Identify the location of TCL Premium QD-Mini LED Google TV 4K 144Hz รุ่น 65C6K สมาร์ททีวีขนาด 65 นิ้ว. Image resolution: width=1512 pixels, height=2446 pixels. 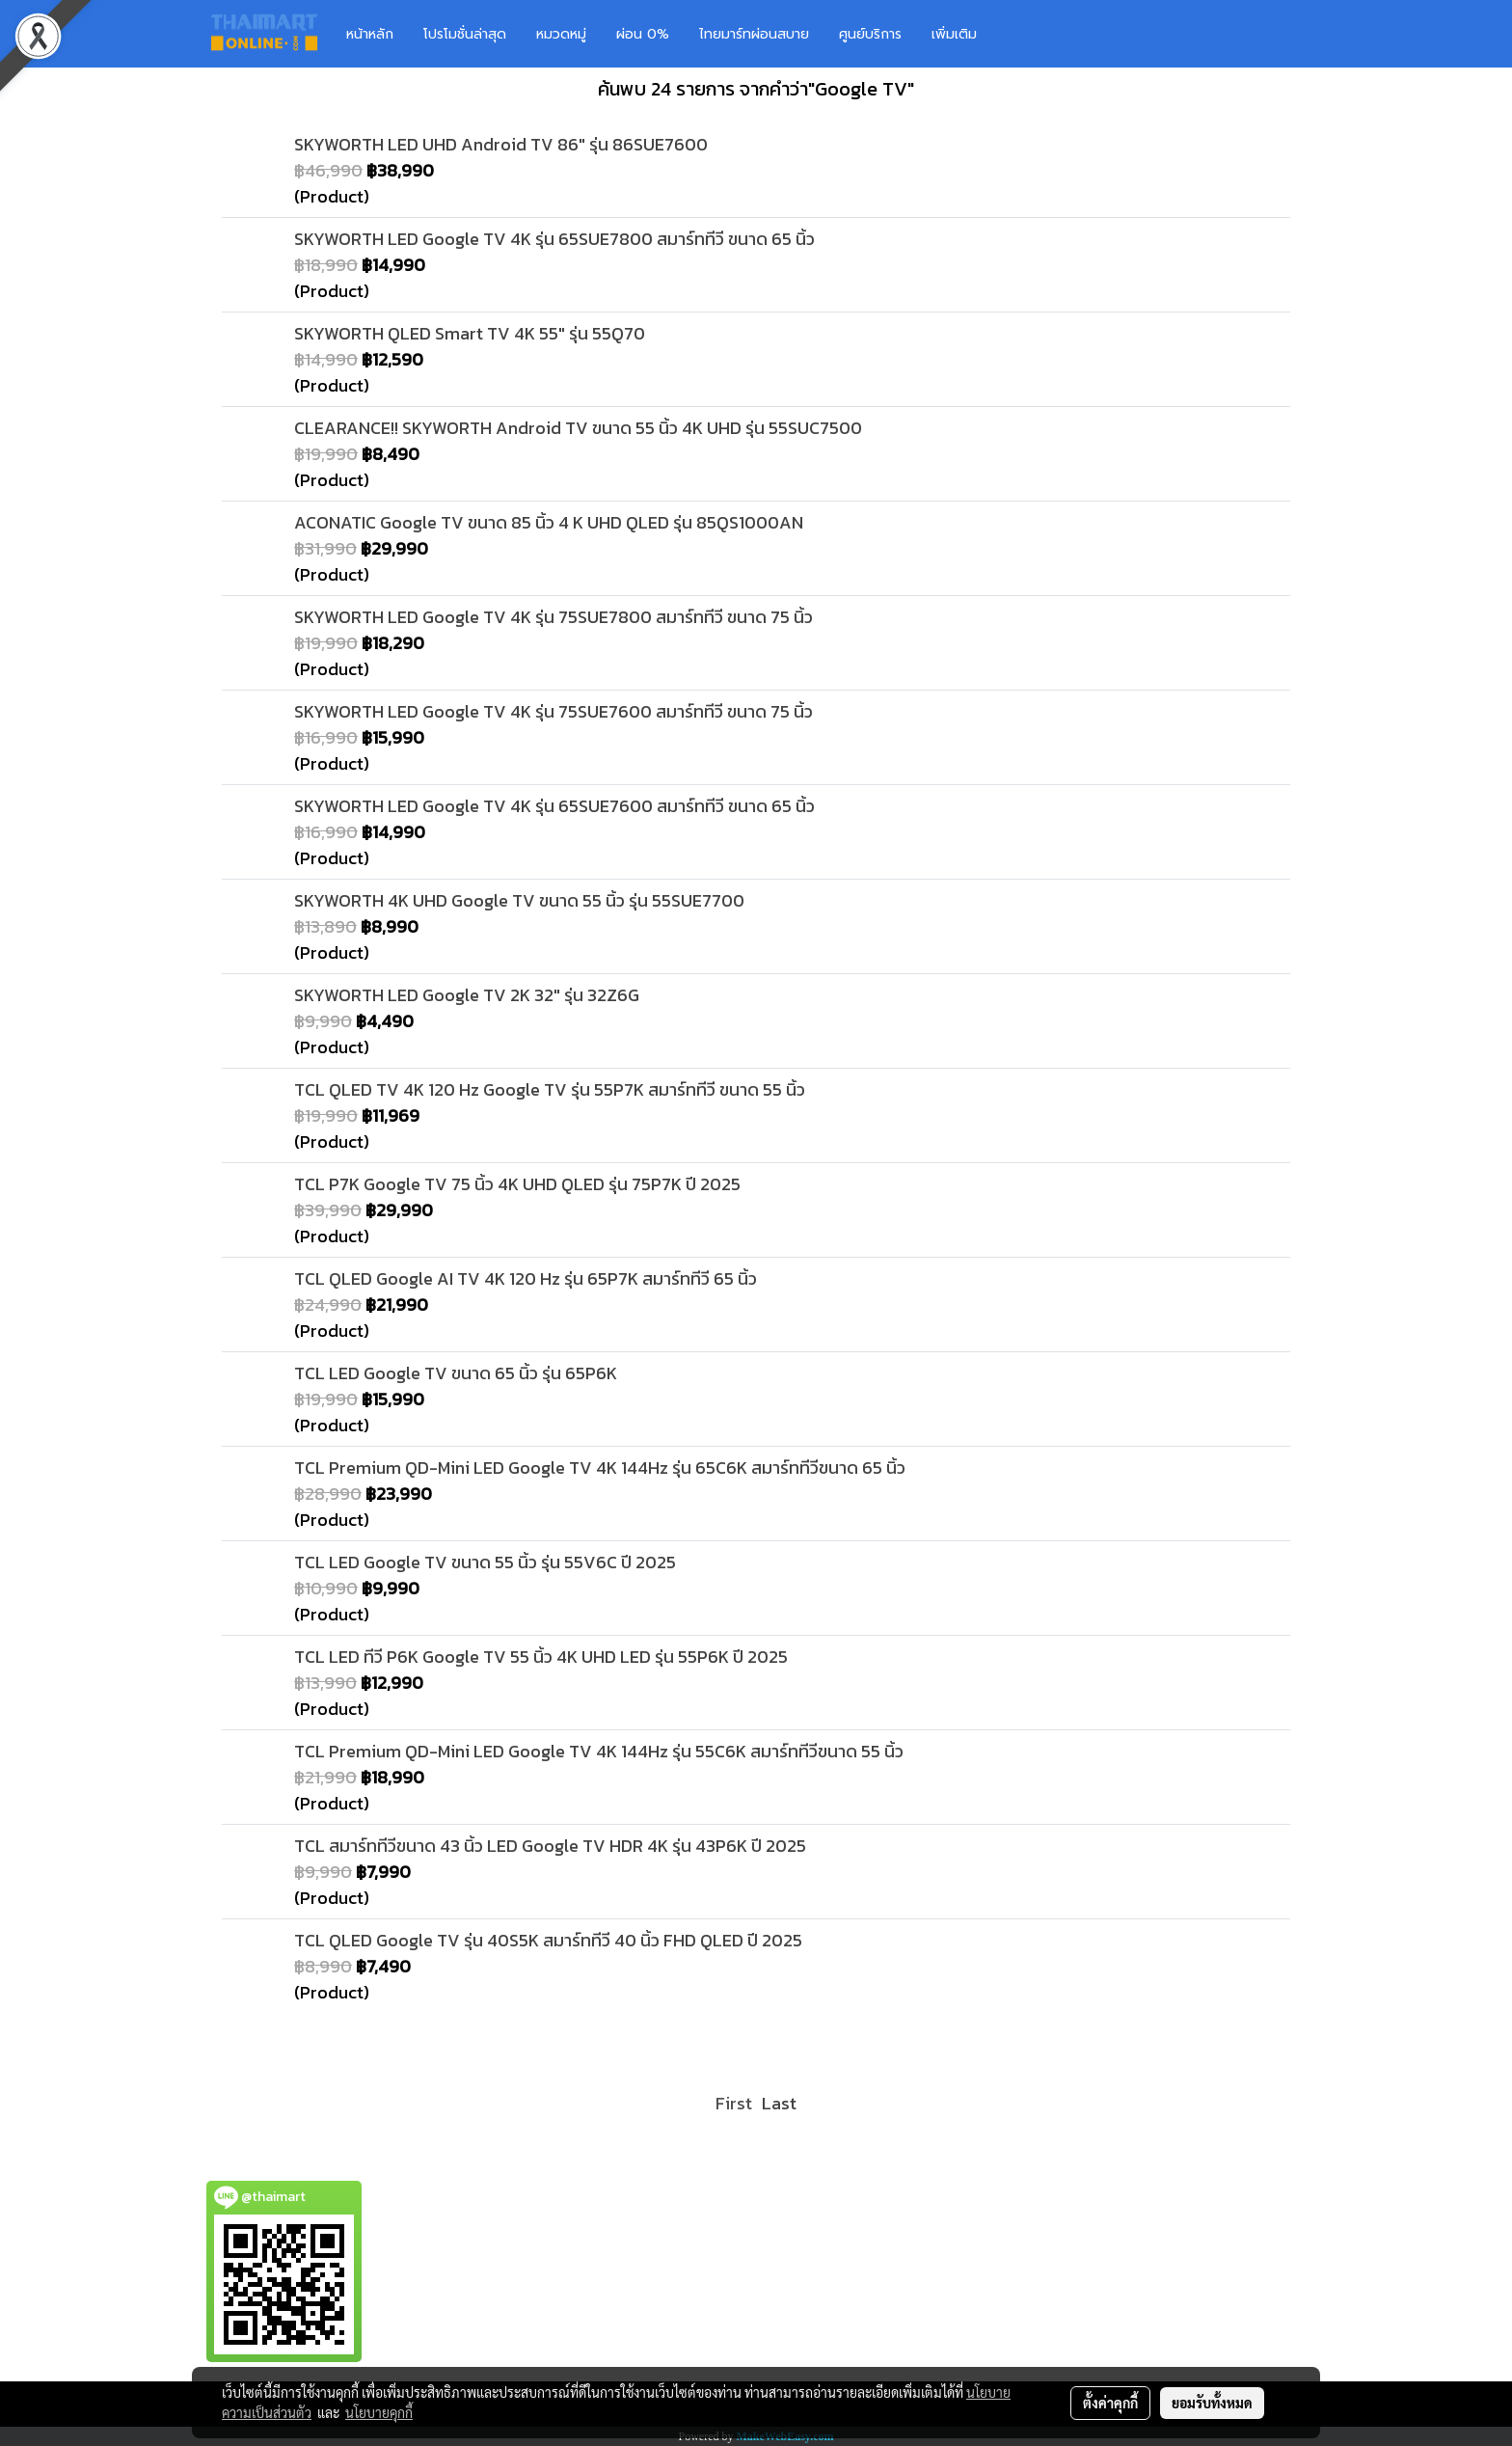
(599, 1467).